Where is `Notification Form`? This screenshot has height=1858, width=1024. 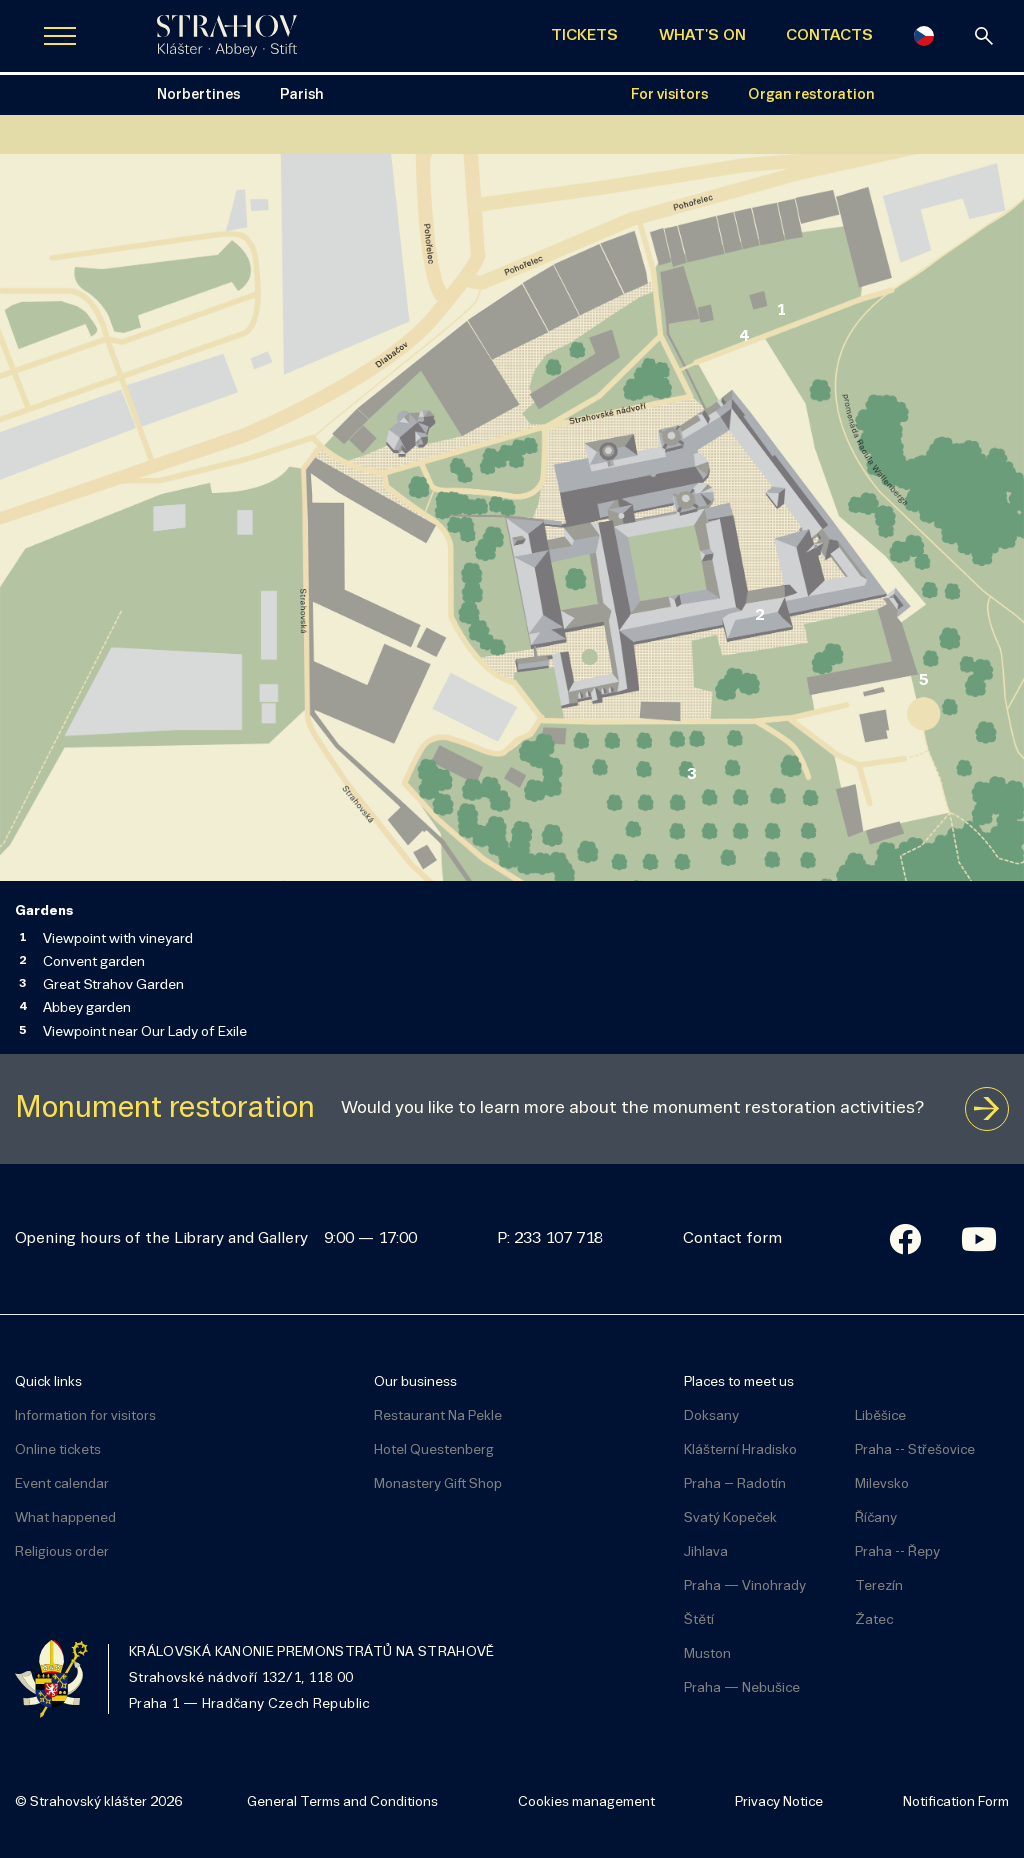
Notification Form is located at coordinates (956, 1802).